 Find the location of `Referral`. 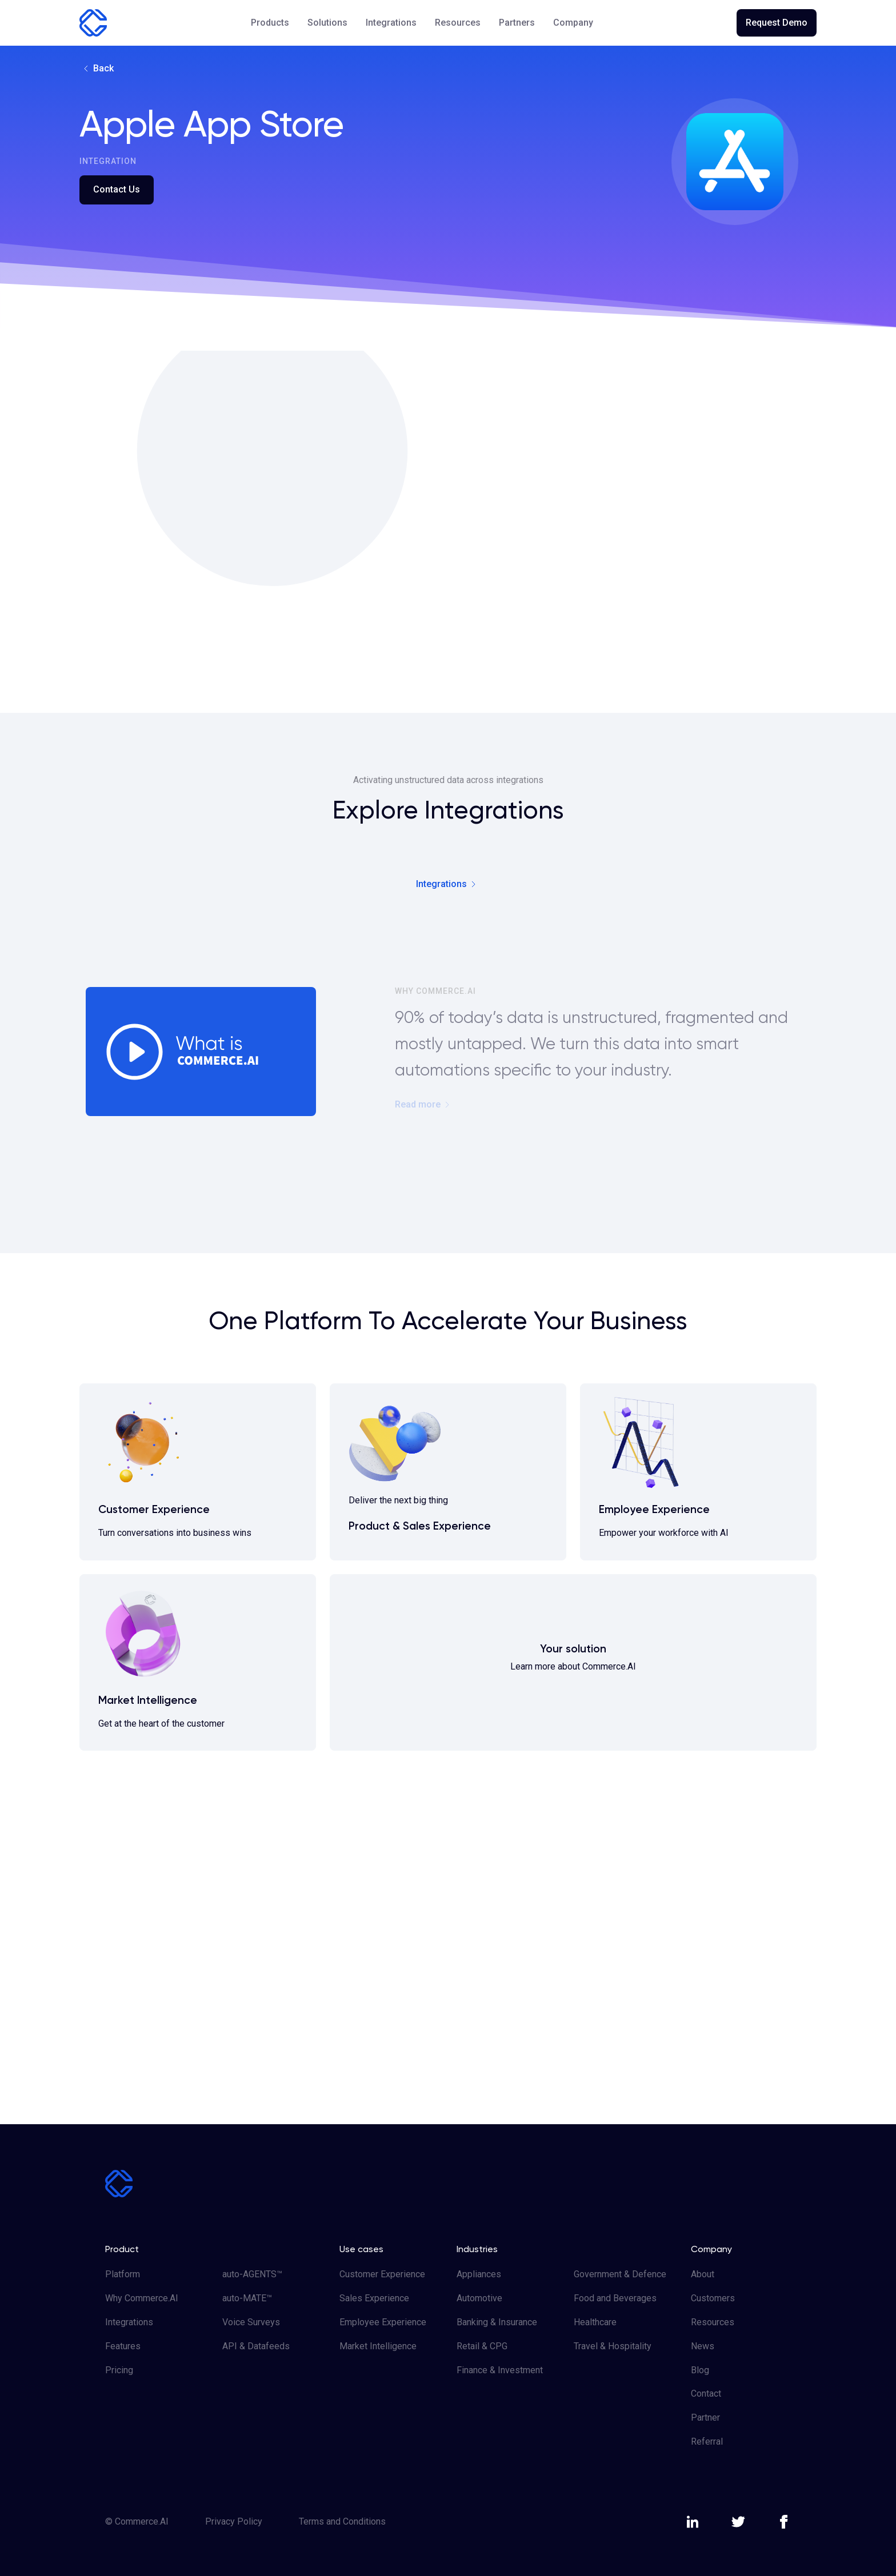

Referral is located at coordinates (707, 2441).